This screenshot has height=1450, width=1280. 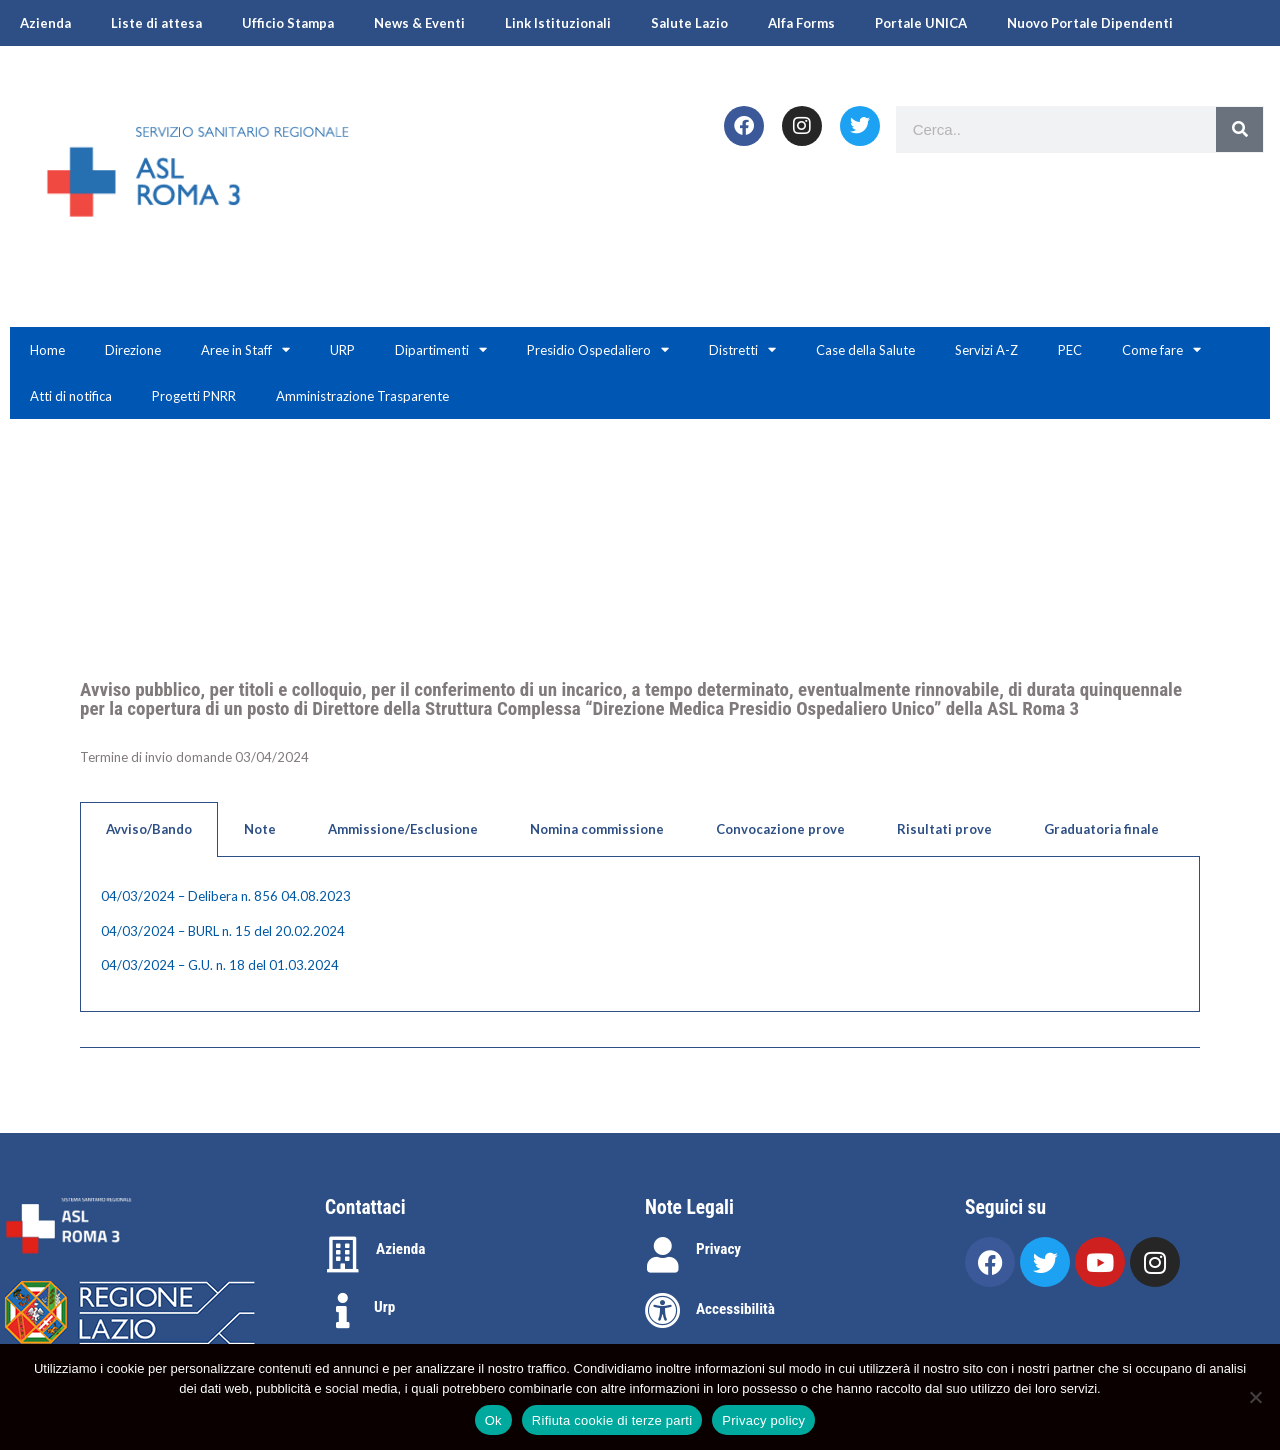 What do you see at coordinates (220, 965) in the screenshot?
I see `04/03/2024 – G.U. n. 18 del 01.03.2024` at bounding box center [220, 965].